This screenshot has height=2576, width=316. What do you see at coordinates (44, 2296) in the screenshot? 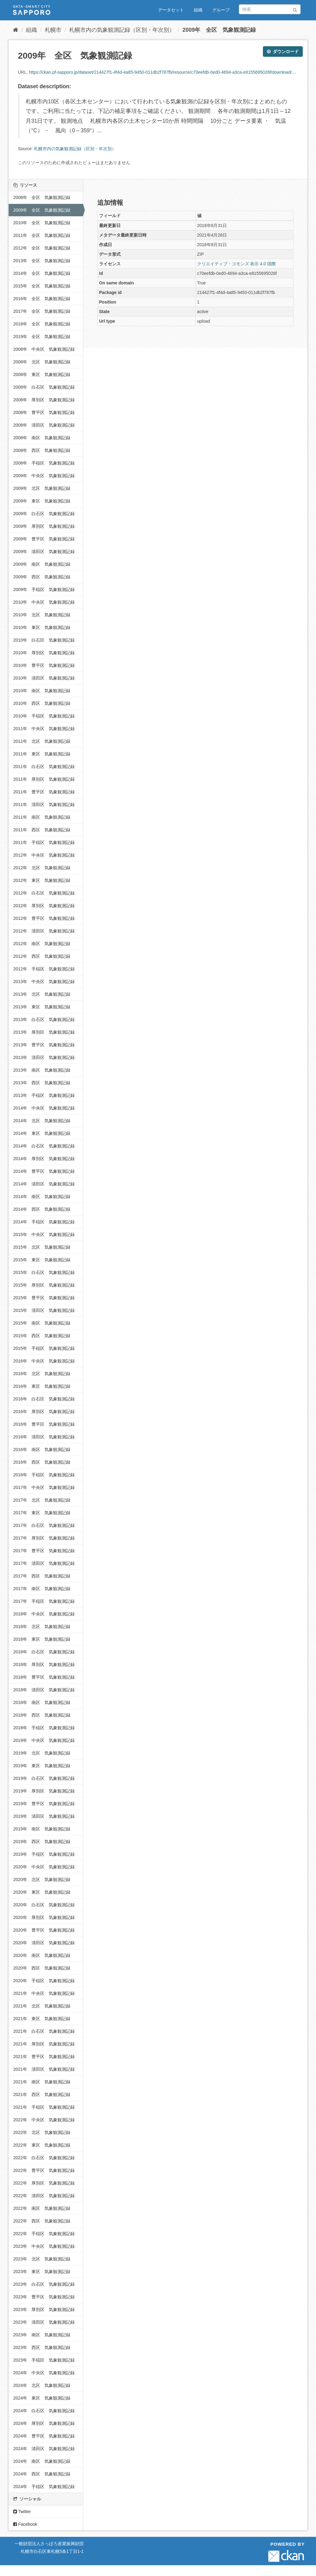
I see `2023年 豊平区 気象観測記録` at bounding box center [44, 2296].